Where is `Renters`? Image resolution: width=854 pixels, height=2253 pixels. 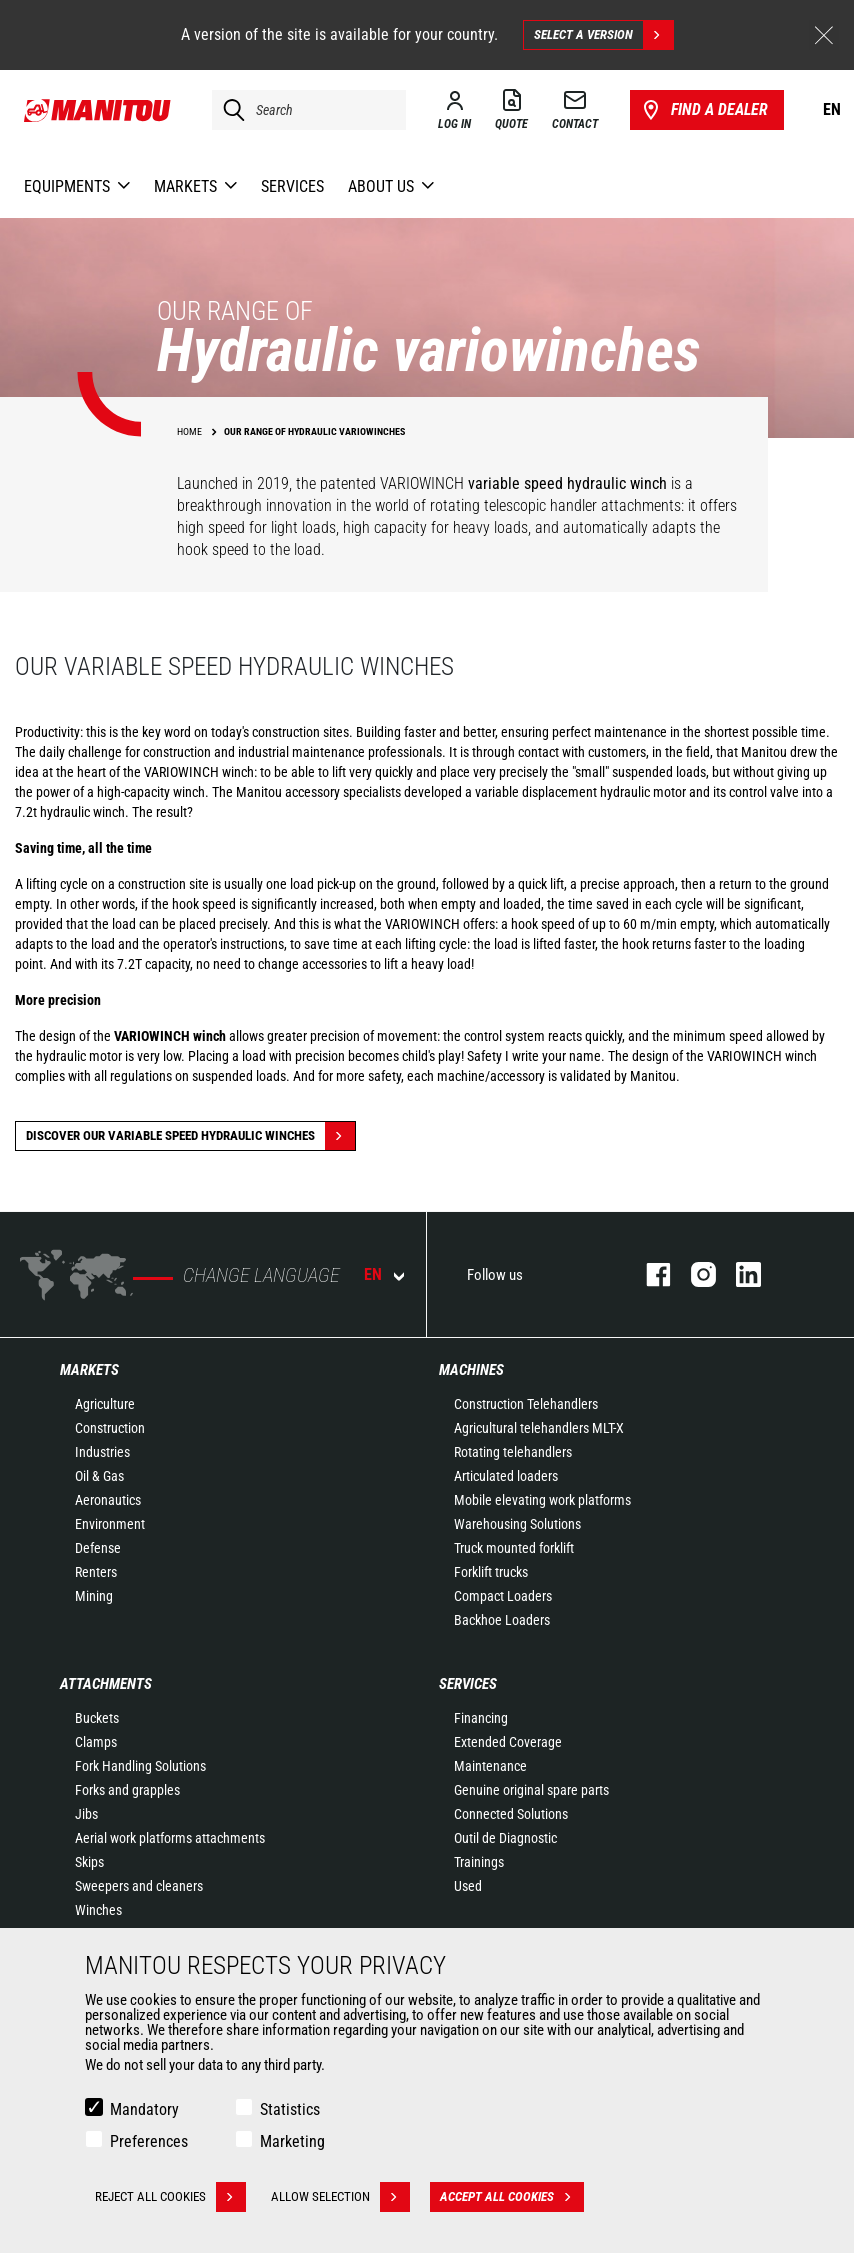 Renters is located at coordinates (96, 1572).